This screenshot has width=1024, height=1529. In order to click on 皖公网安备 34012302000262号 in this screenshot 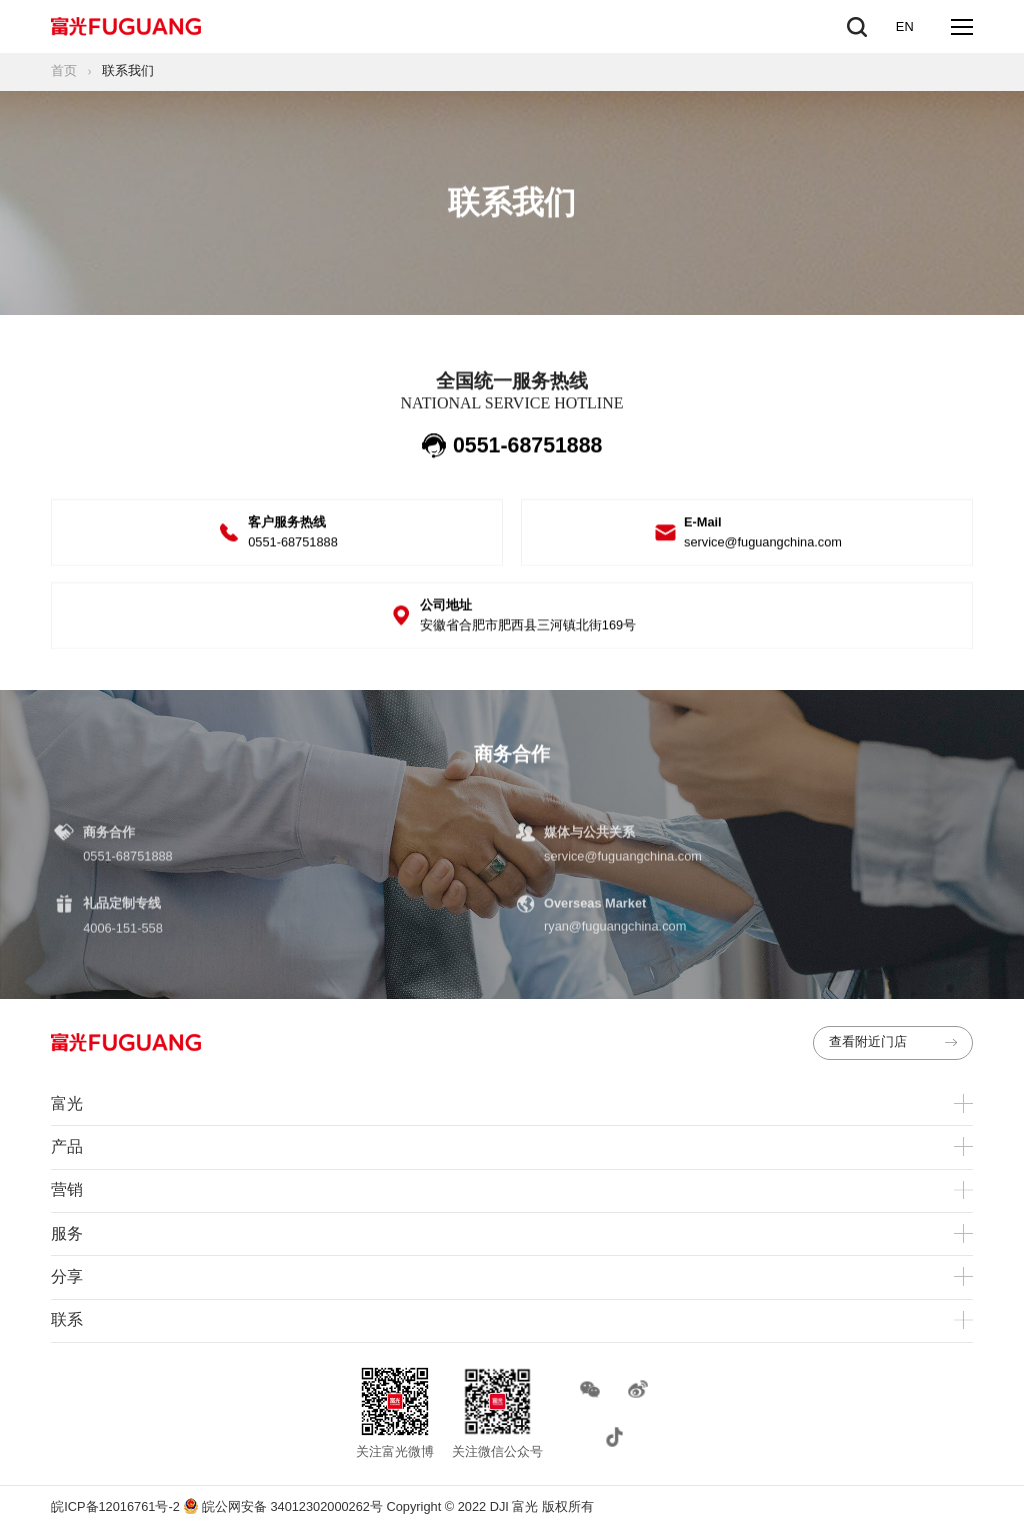, I will do `click(284, 1506)`.